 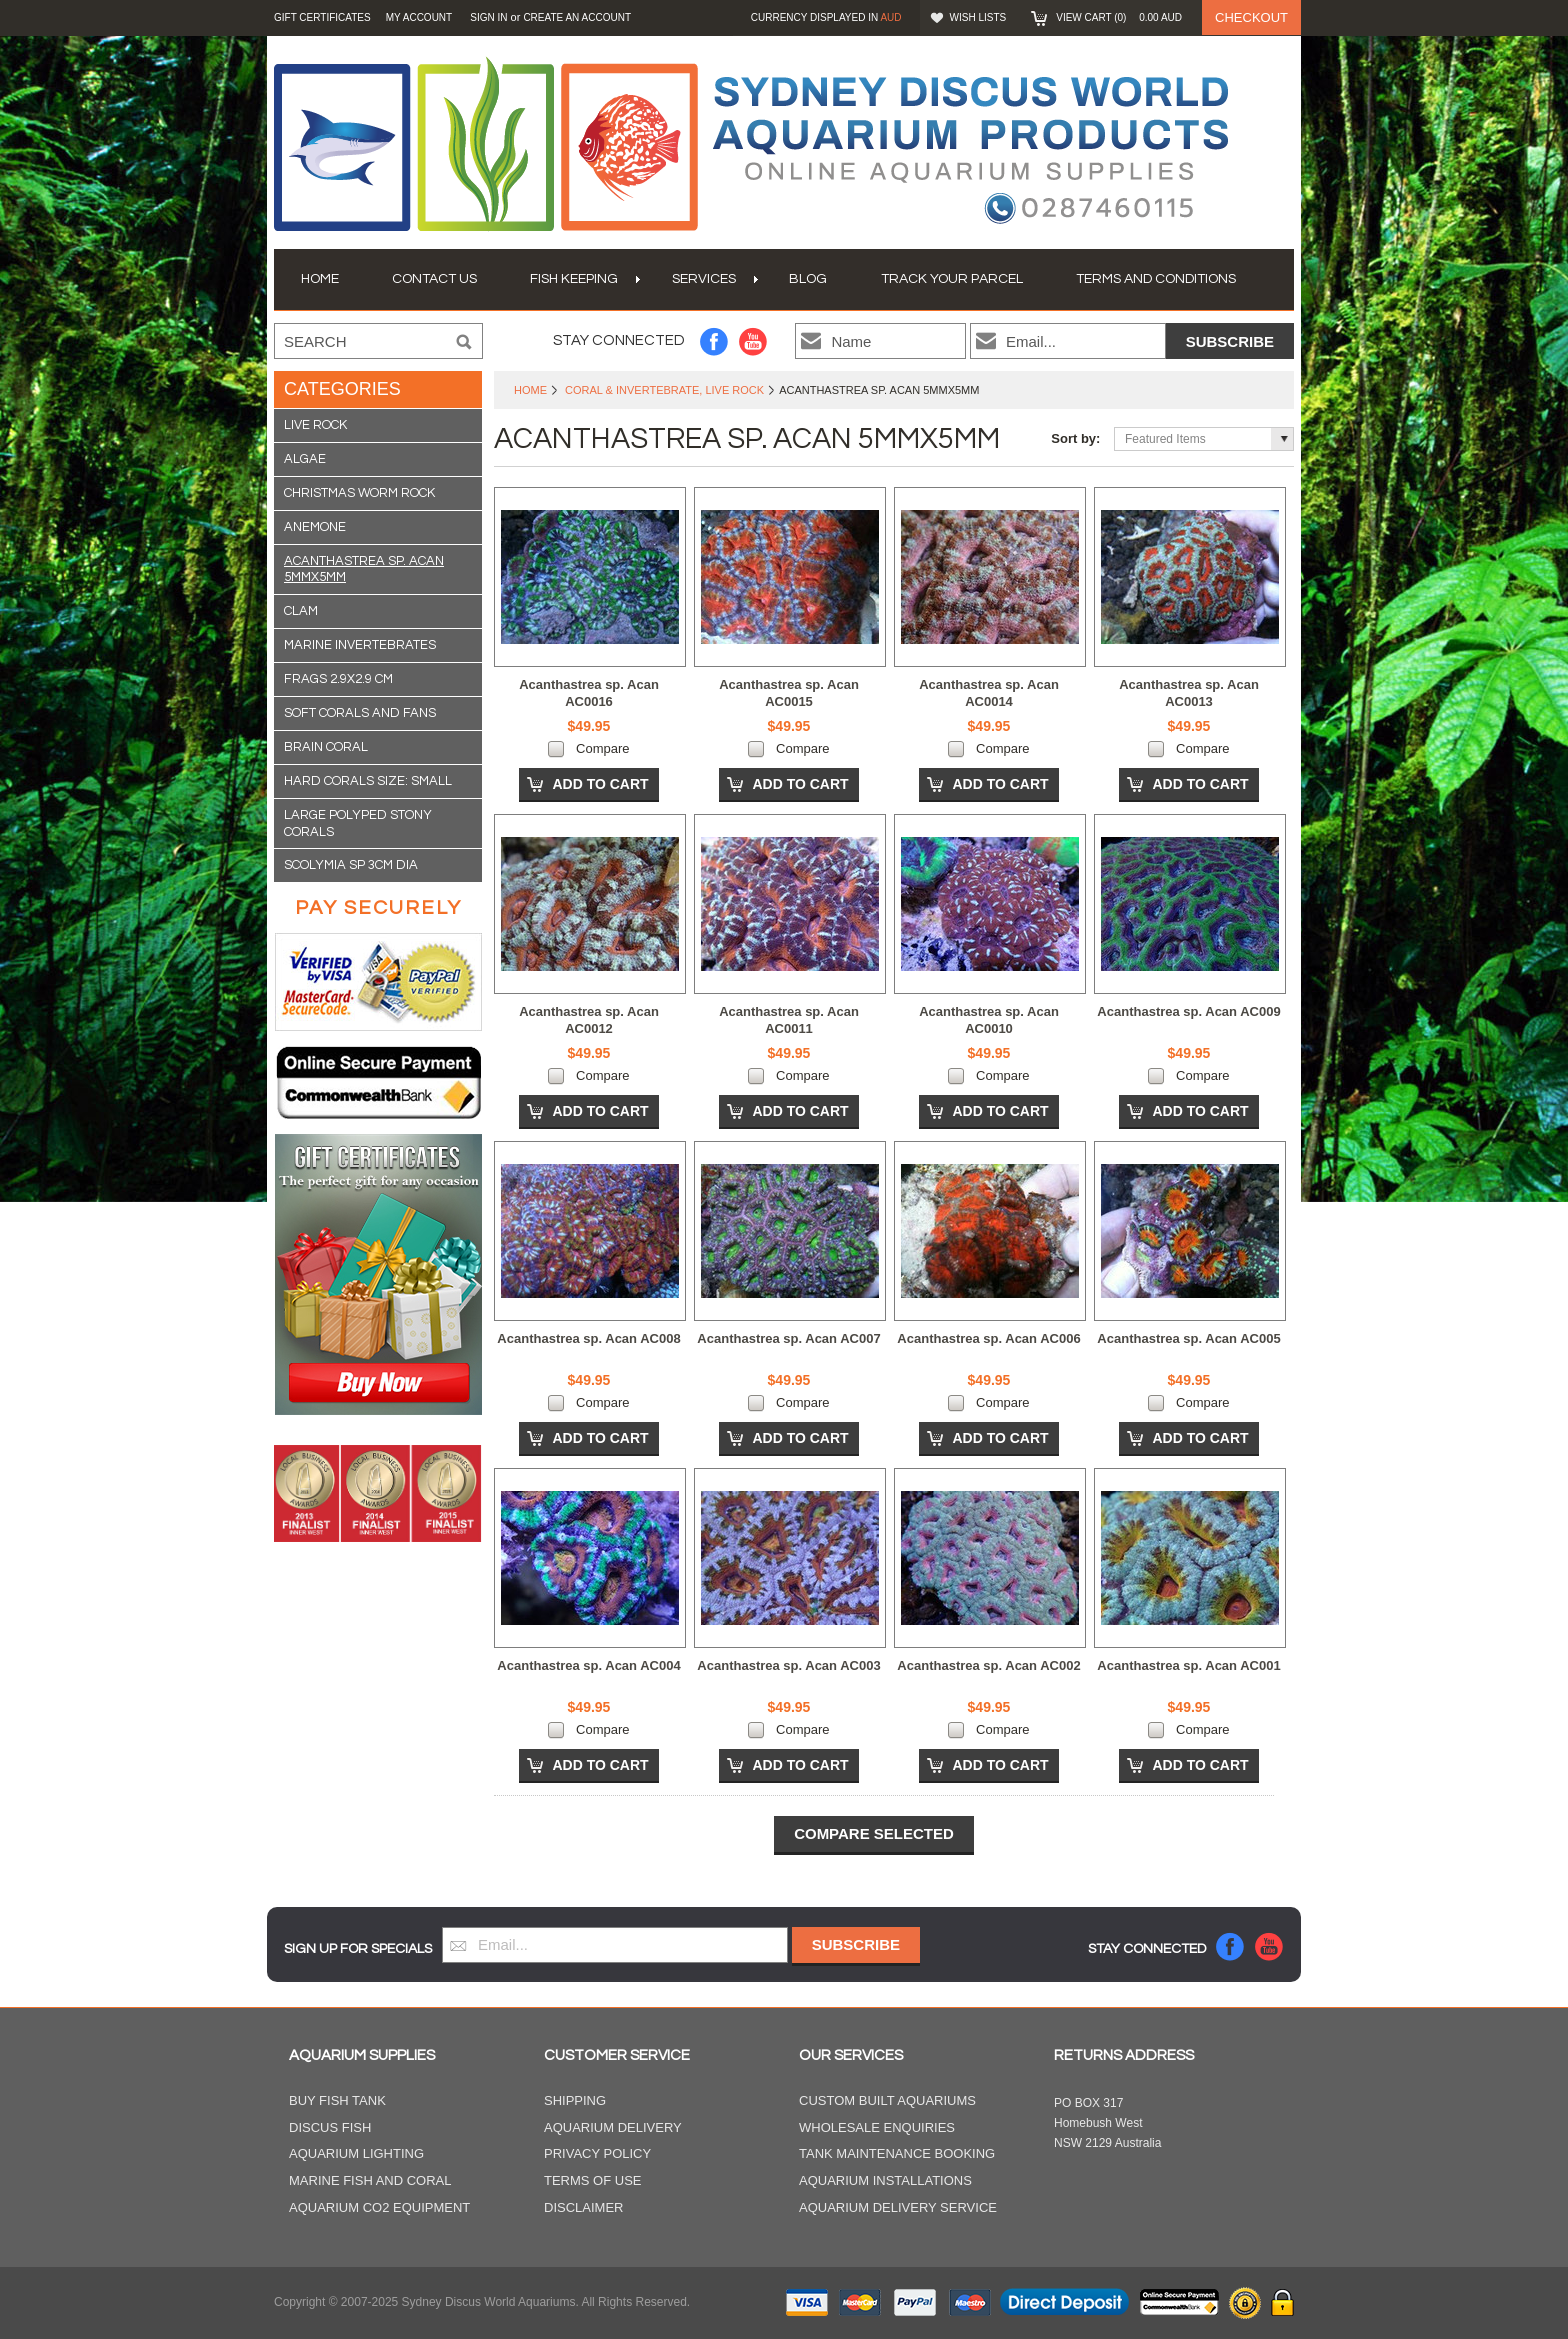 I want to click on Acanthastrea sp. Acan AC007, so click(x=788, y=1338).